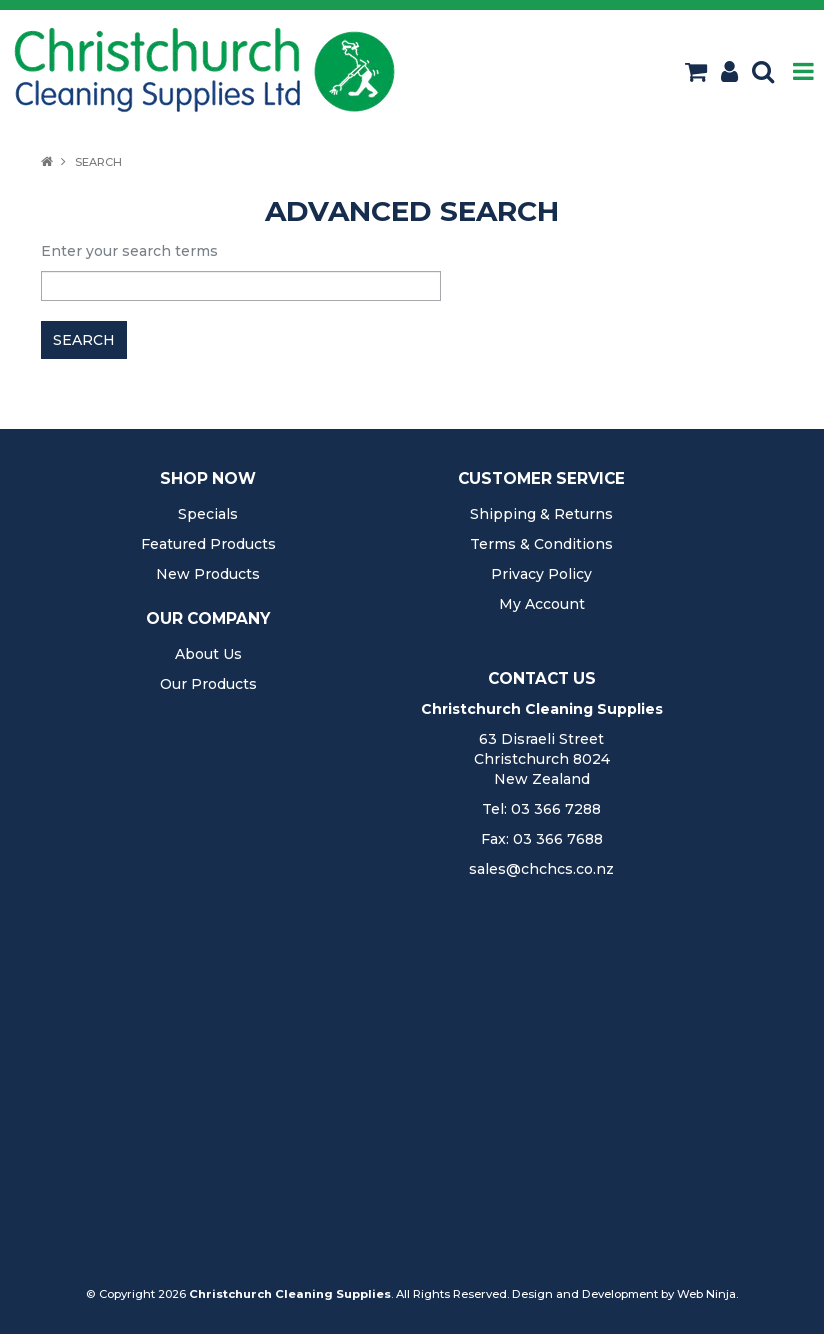 This screenshot has width=824, height=1334. I want to click on sales@chchcs.co.nz, so click(541, 869).